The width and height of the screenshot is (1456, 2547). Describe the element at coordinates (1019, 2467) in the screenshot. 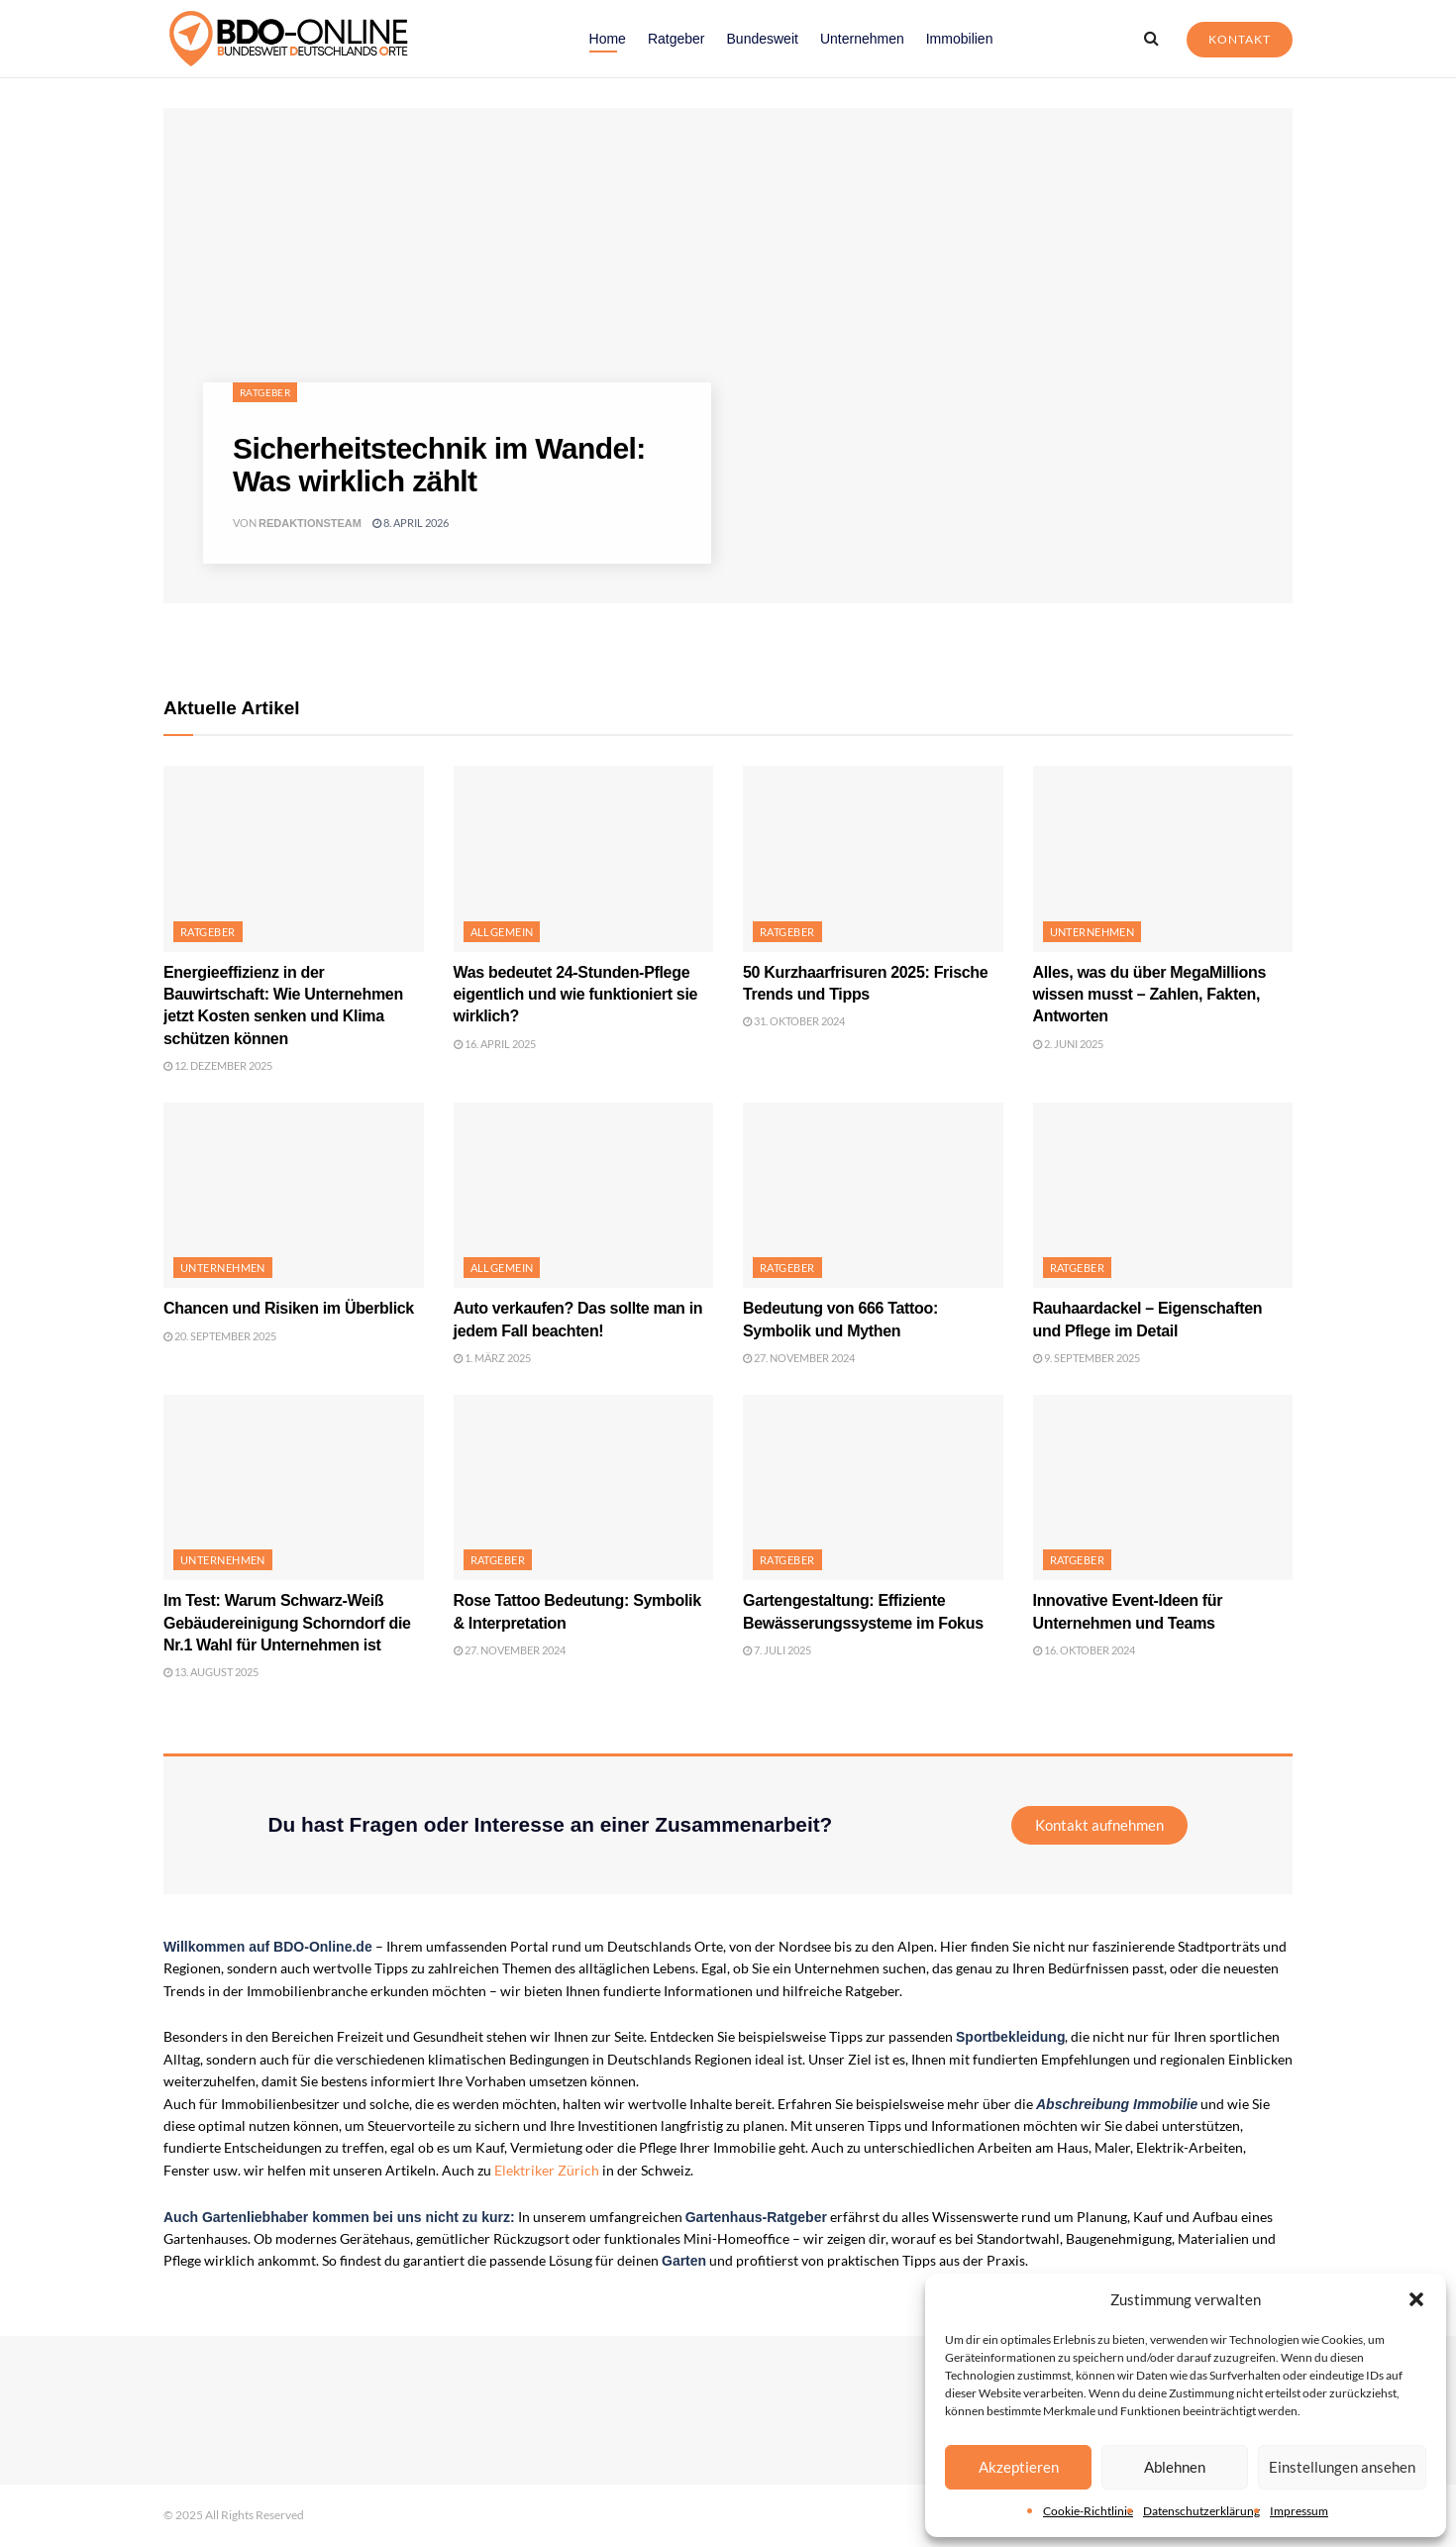

I see `Akzeptieren` at that location.